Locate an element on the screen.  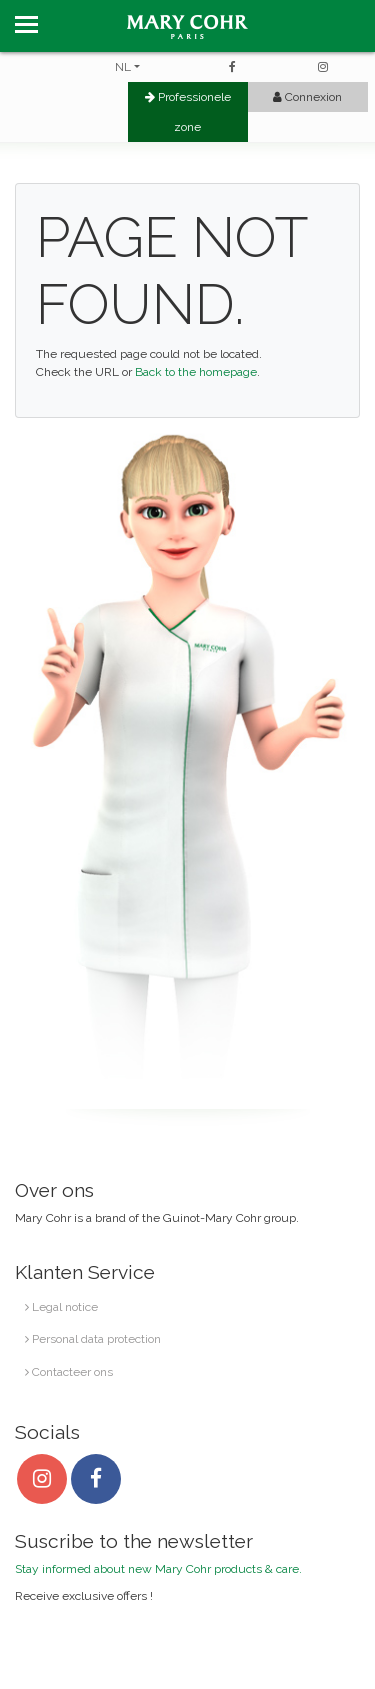
Personal data protection is located at coordinates (93, 1339).